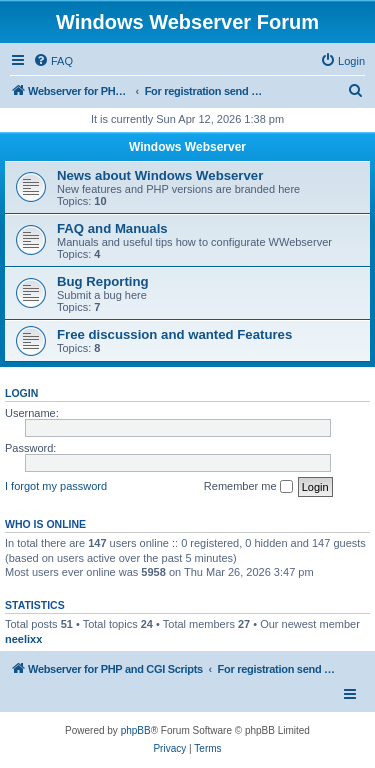  Describe the element at coordinates (174, 334) in the screenshot. I see `Free discussion and wanted Features` at that location.